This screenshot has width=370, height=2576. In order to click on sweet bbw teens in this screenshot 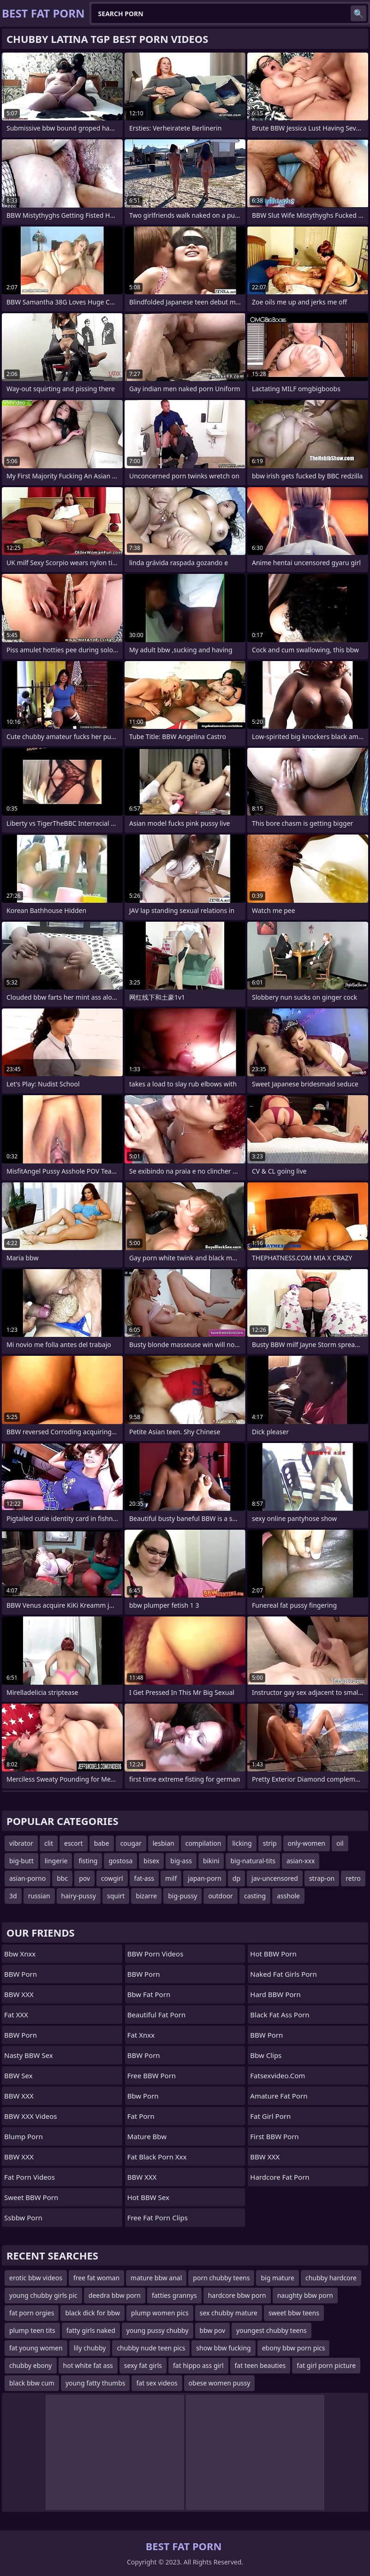, I will do `click(294, 2312)`.